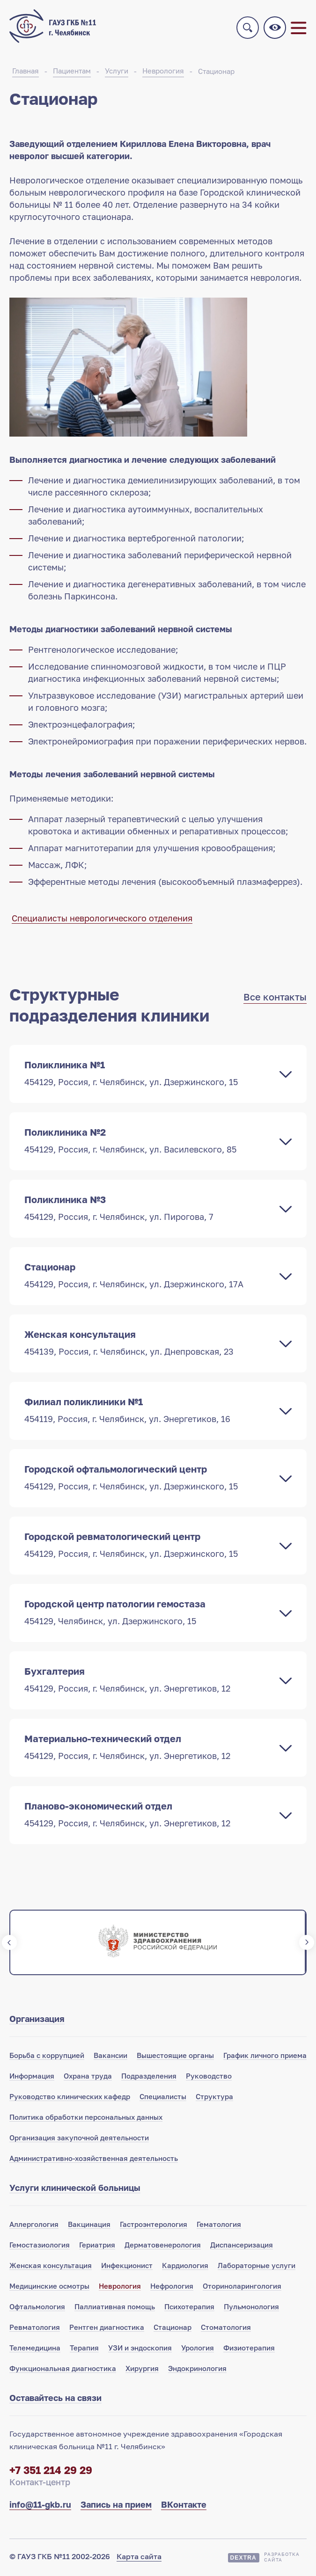 This screenshot has width=316, height=2576. Describe the element at coordinates (74, 2189) in the screenshot. I see `Услуги клинической больницы` at that location.